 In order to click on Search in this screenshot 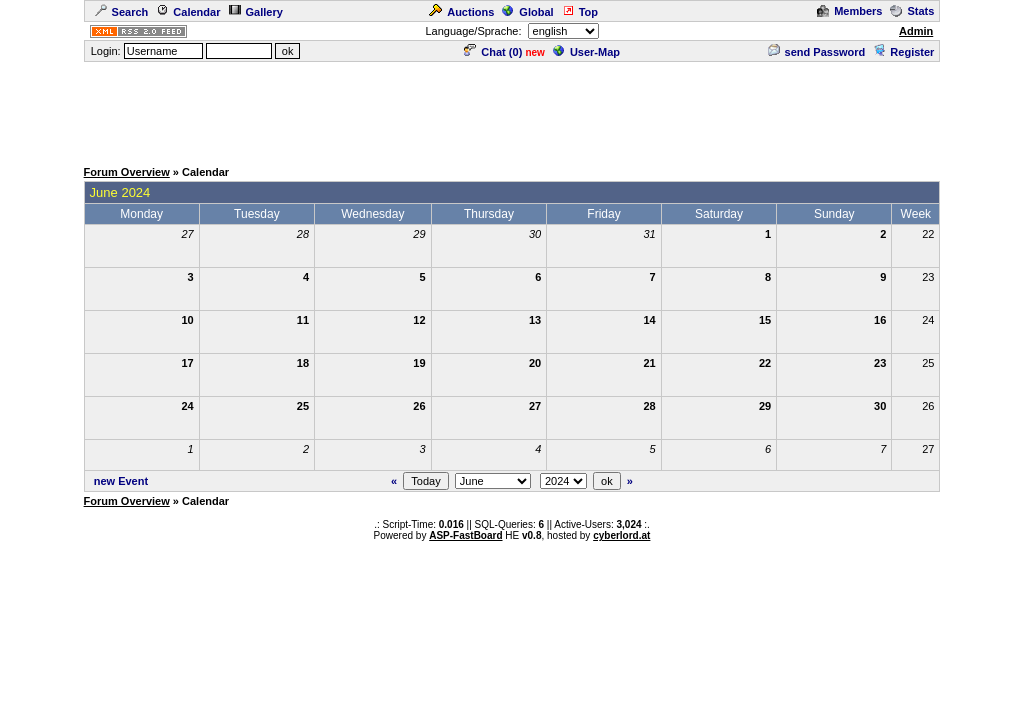, I will do `click(122, 12)`.